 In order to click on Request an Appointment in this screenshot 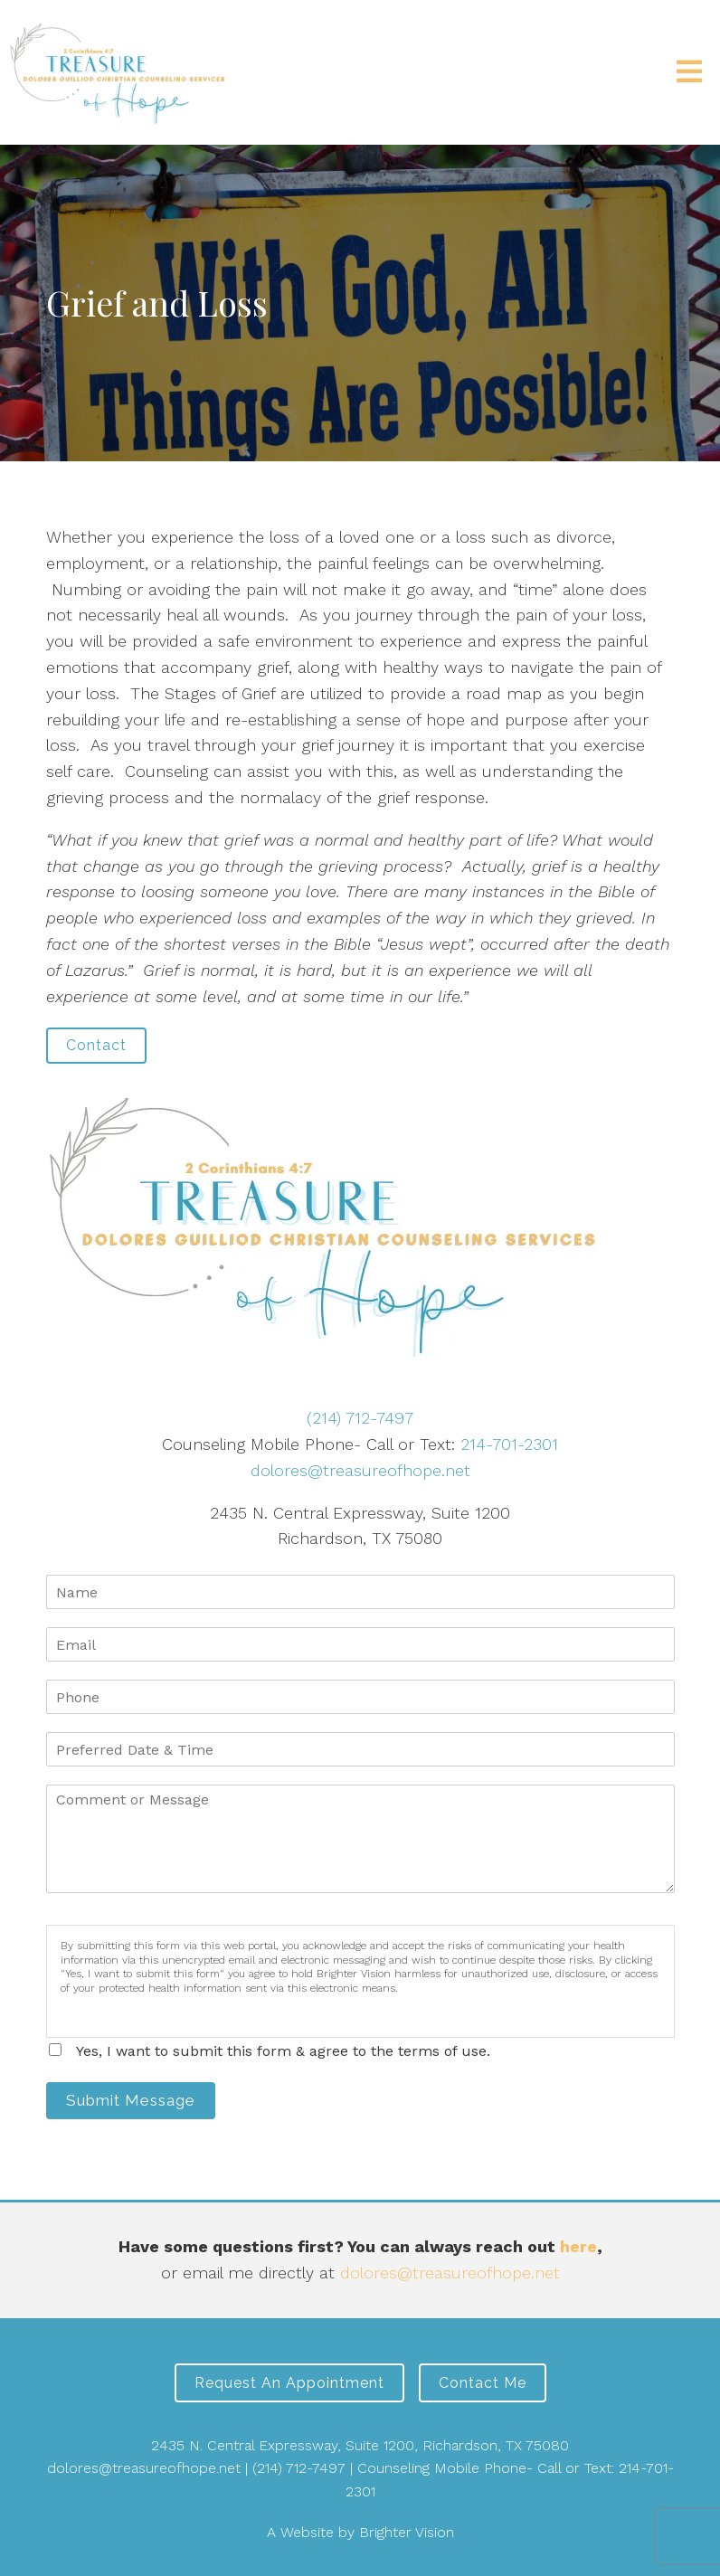, I will do `click(289, 2382)`.